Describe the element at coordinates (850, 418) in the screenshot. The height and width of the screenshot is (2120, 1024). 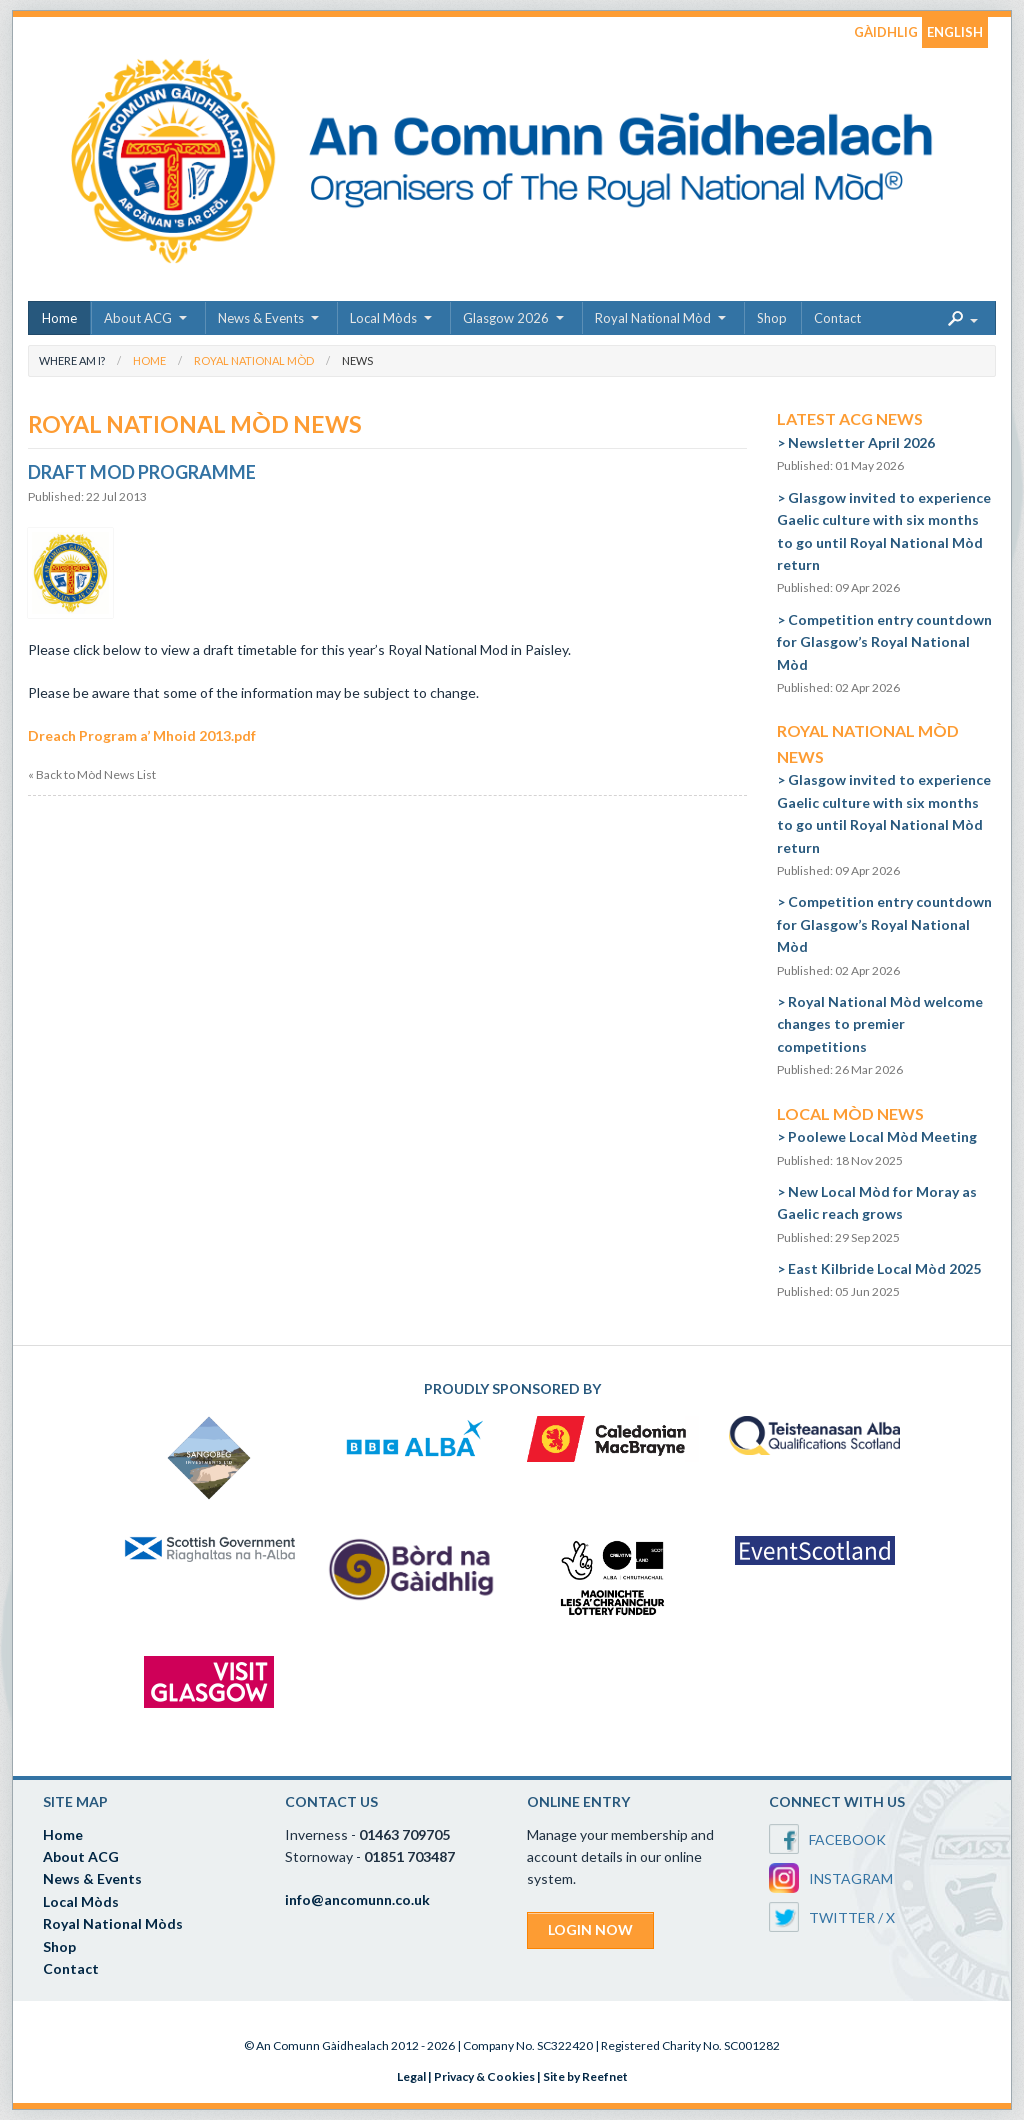
I see `Latest ACG News` at that location.